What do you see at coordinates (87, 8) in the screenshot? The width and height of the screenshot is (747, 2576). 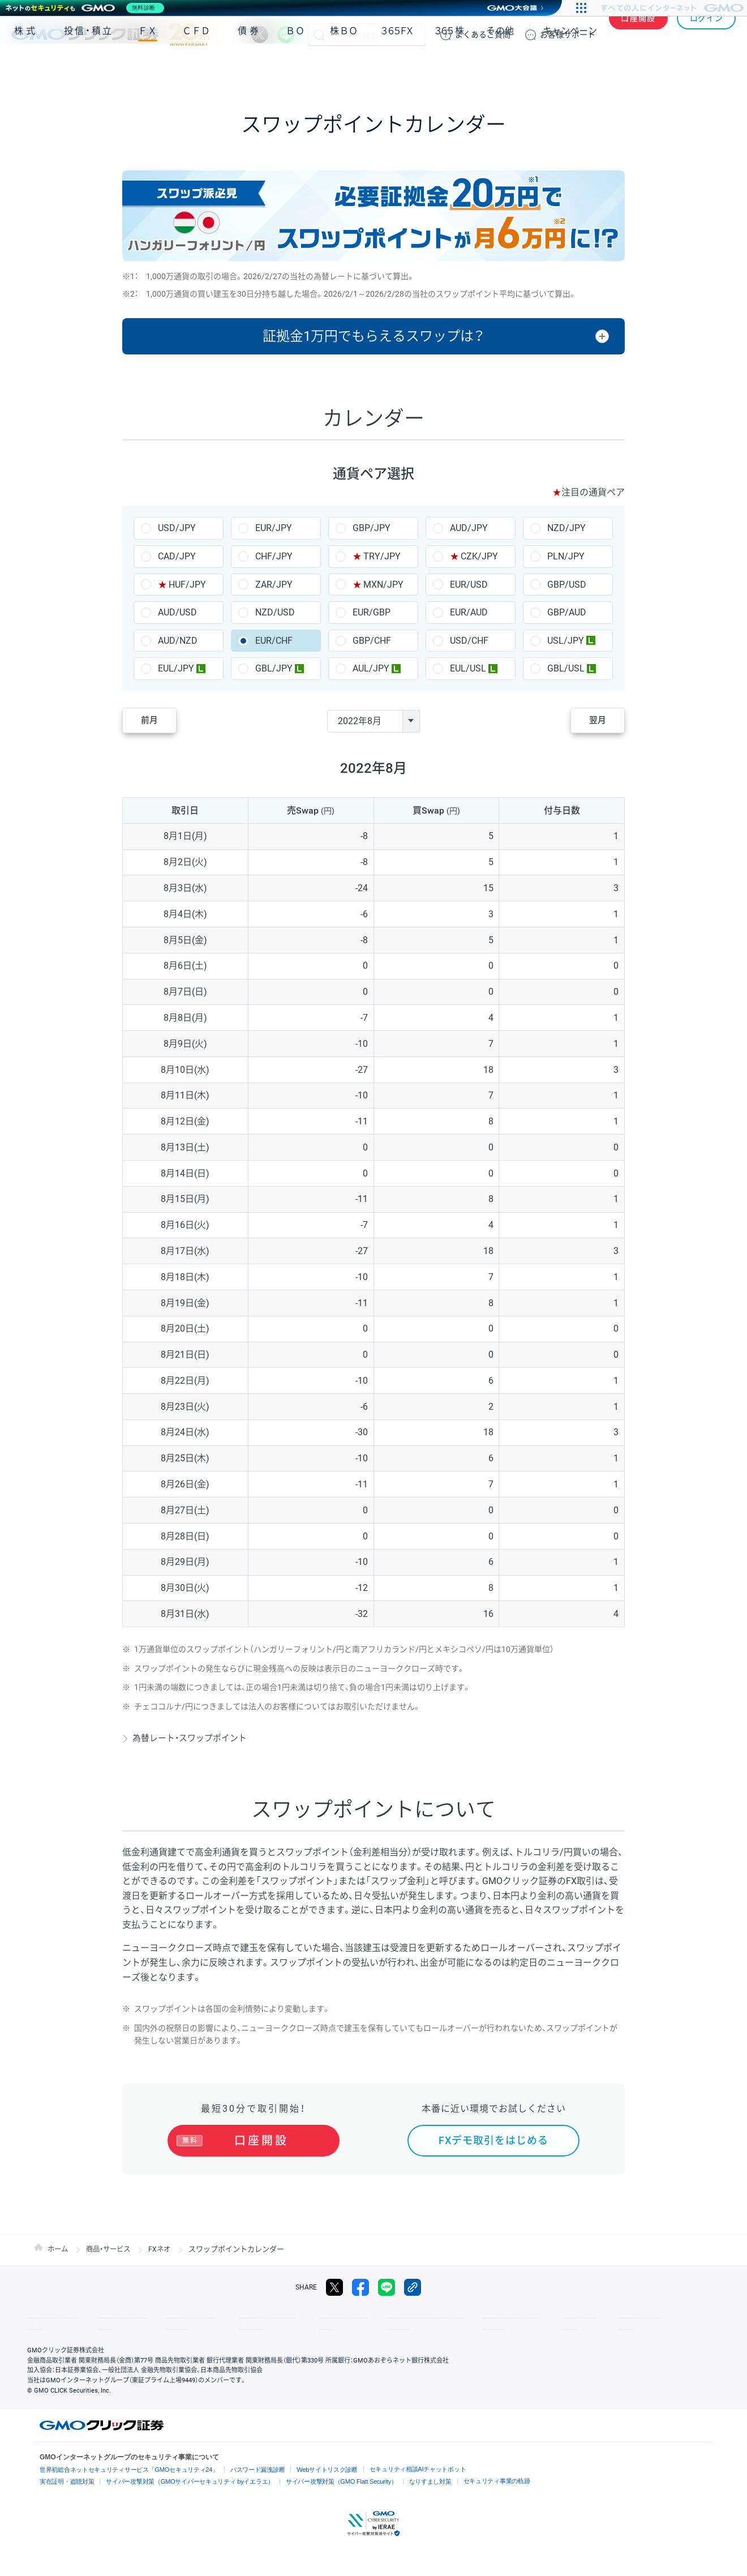 I see `[ネットのセキュリティもGMO]` at bounding box center [87, 8].